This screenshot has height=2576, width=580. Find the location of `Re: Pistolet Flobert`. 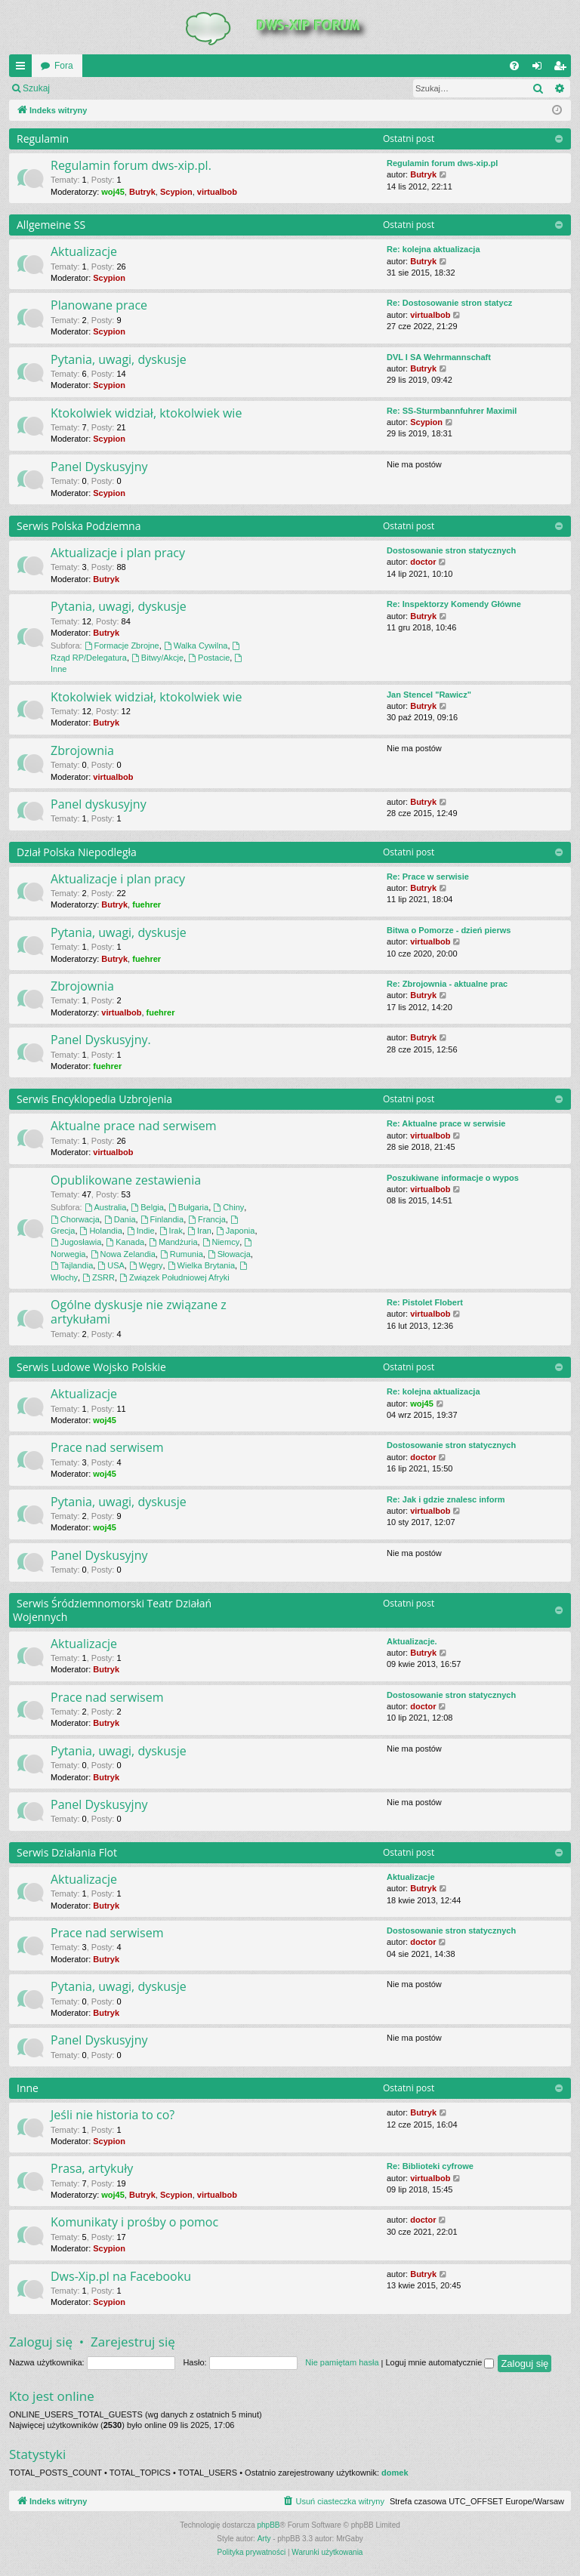

Re: Pistolet Flobert is located at coordinates (425, 1302).